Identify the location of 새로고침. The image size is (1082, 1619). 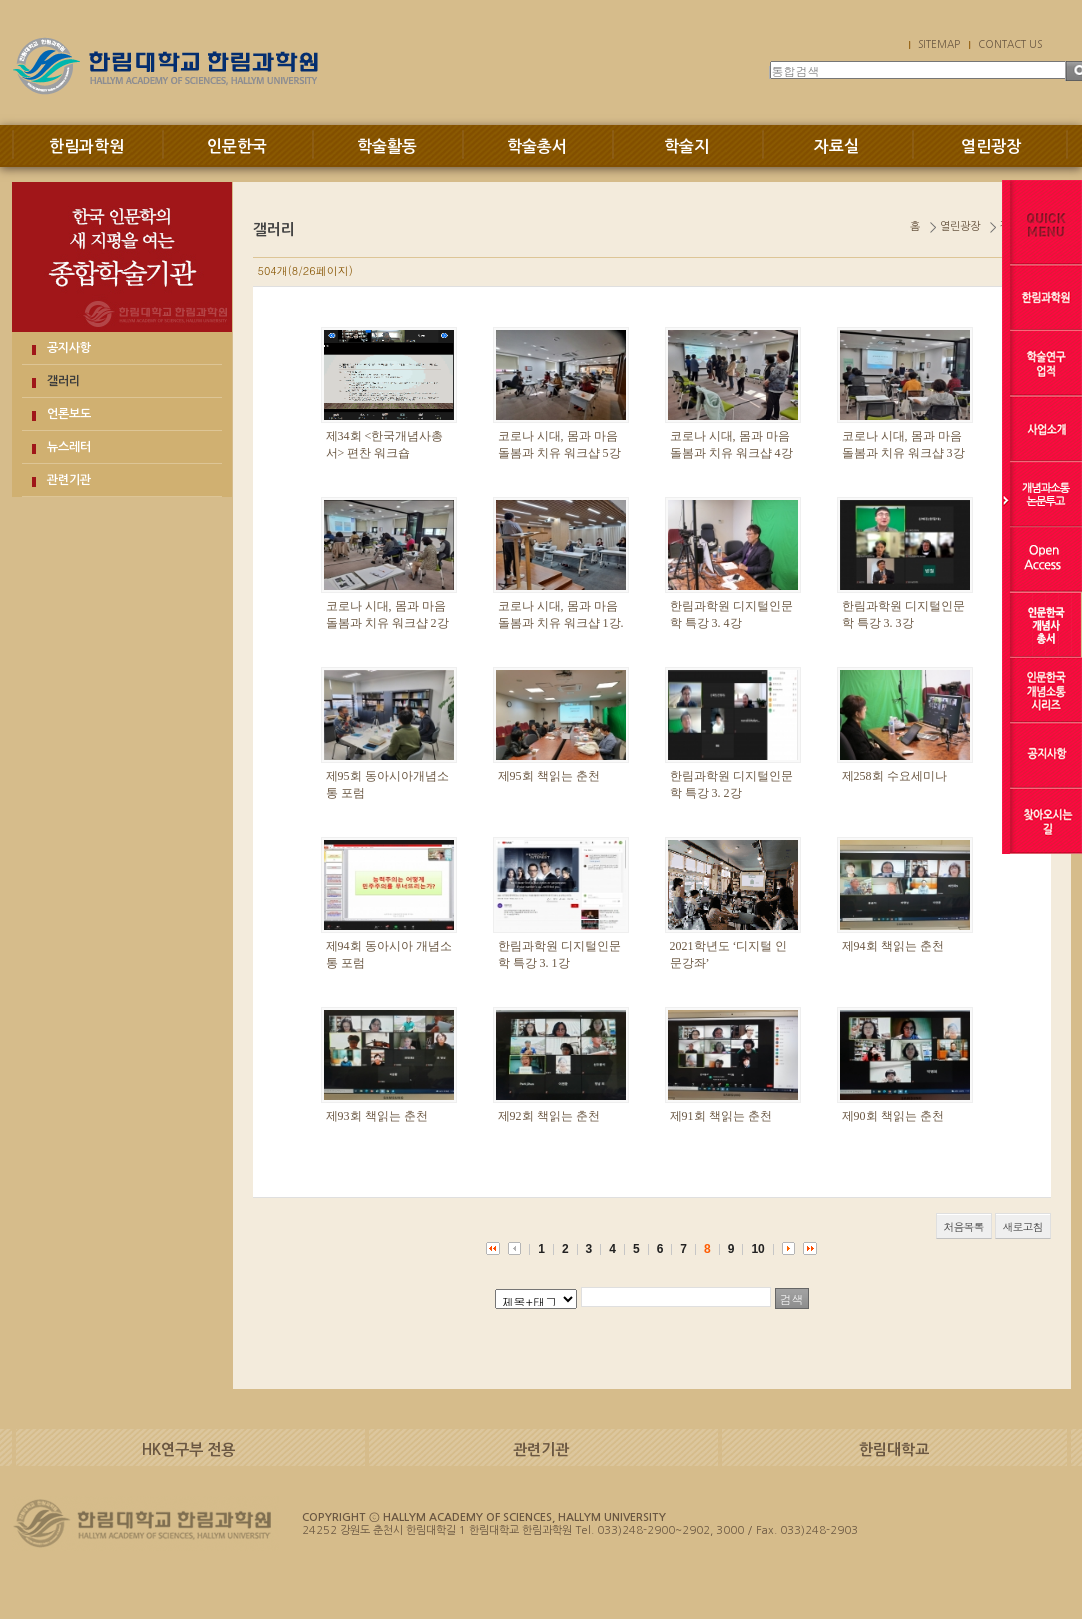
(1023, 1226).